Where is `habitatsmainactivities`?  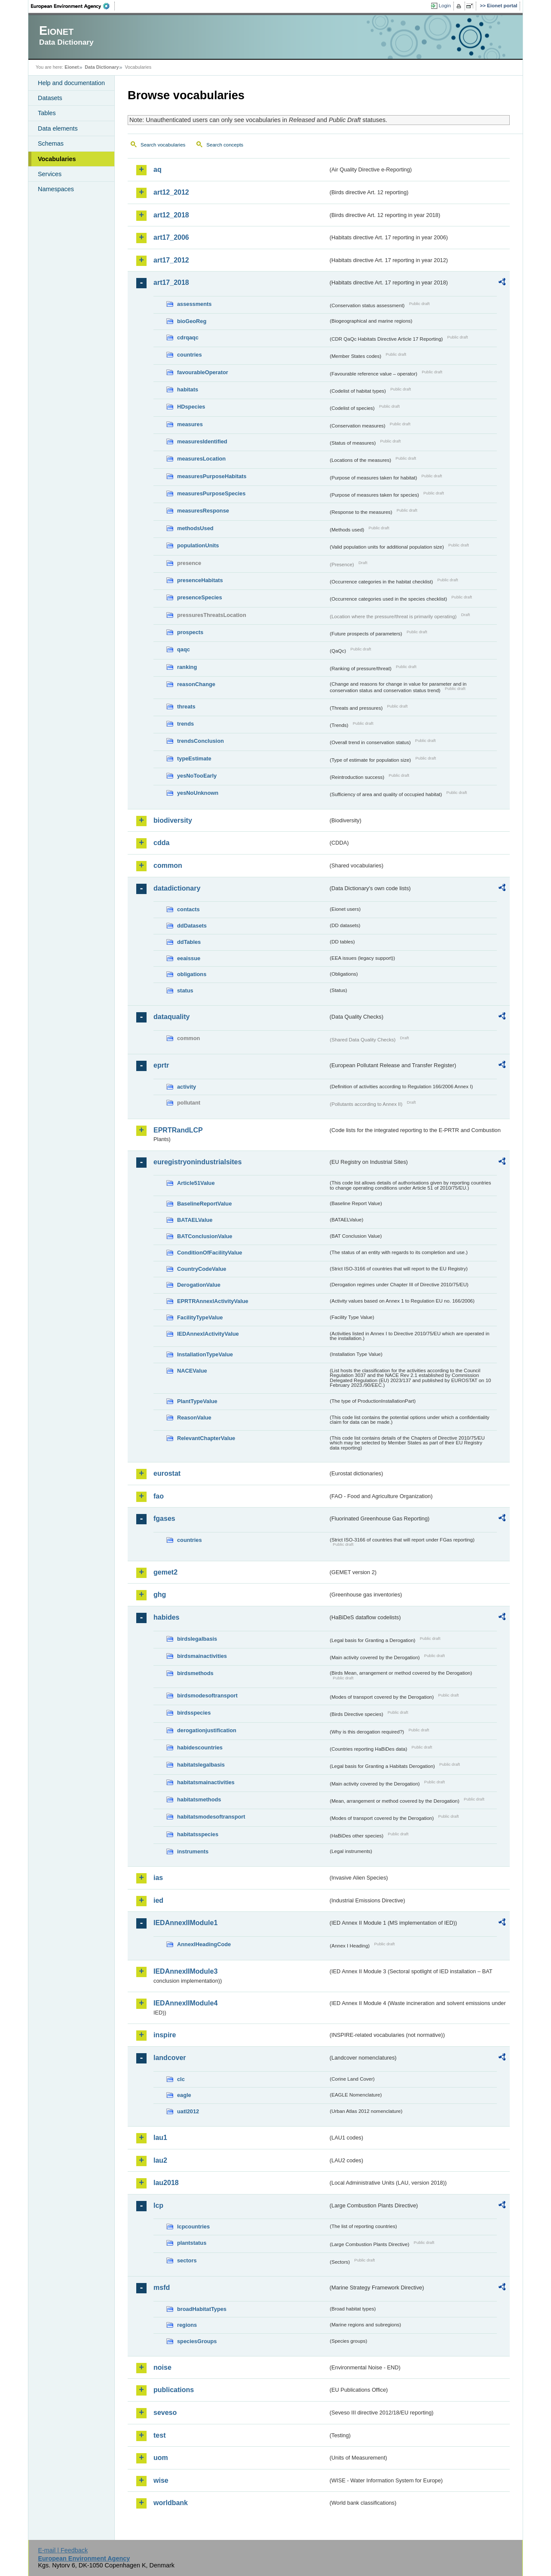
habitatsmainactivities is located at coordinates (206, 1782).